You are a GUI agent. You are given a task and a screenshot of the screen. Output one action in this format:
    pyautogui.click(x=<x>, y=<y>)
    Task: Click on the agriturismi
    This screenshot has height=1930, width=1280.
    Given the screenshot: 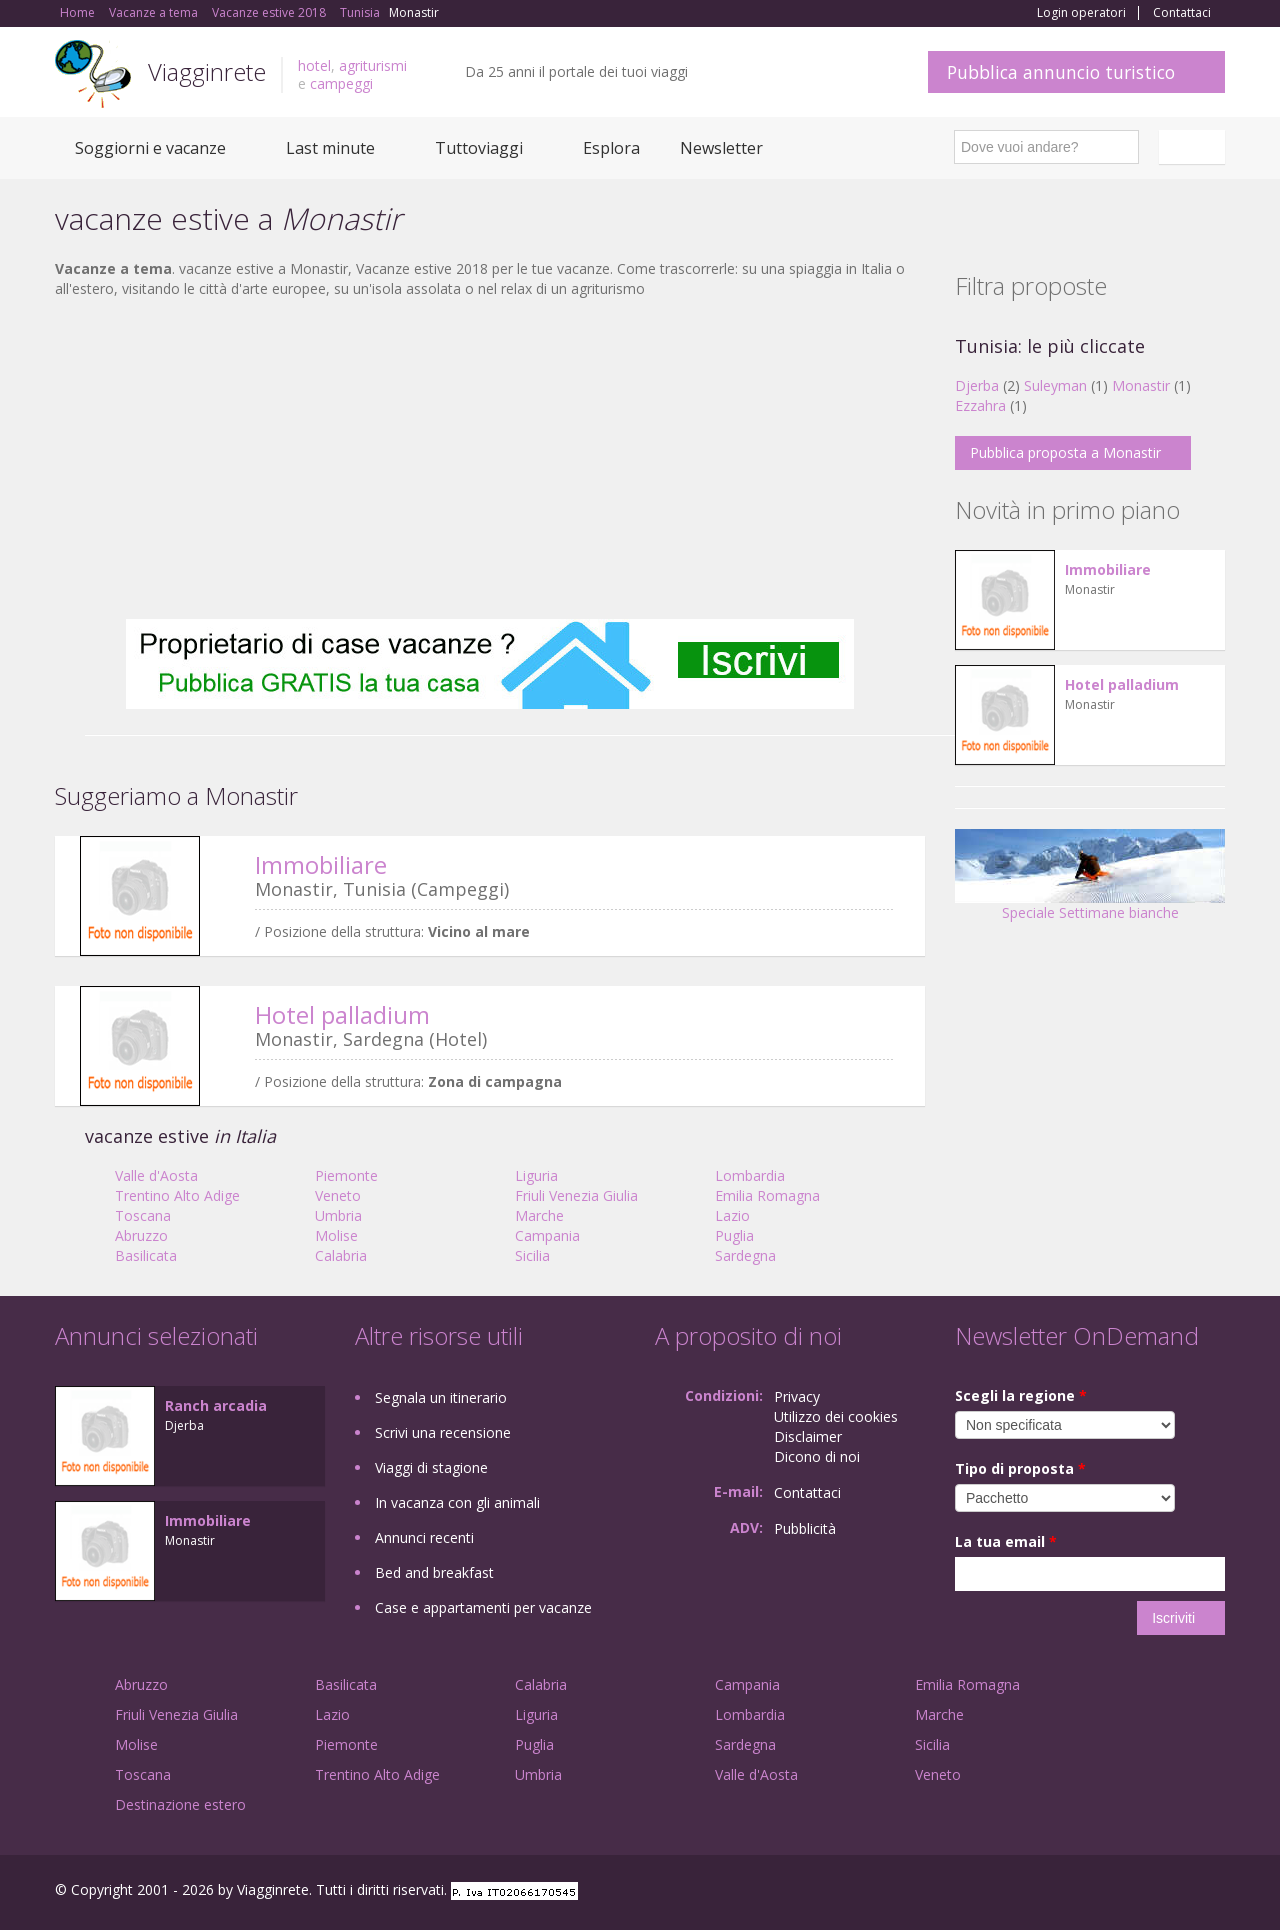 What is the action you would take?
    pyautogui.click(x=373, y=65)
    